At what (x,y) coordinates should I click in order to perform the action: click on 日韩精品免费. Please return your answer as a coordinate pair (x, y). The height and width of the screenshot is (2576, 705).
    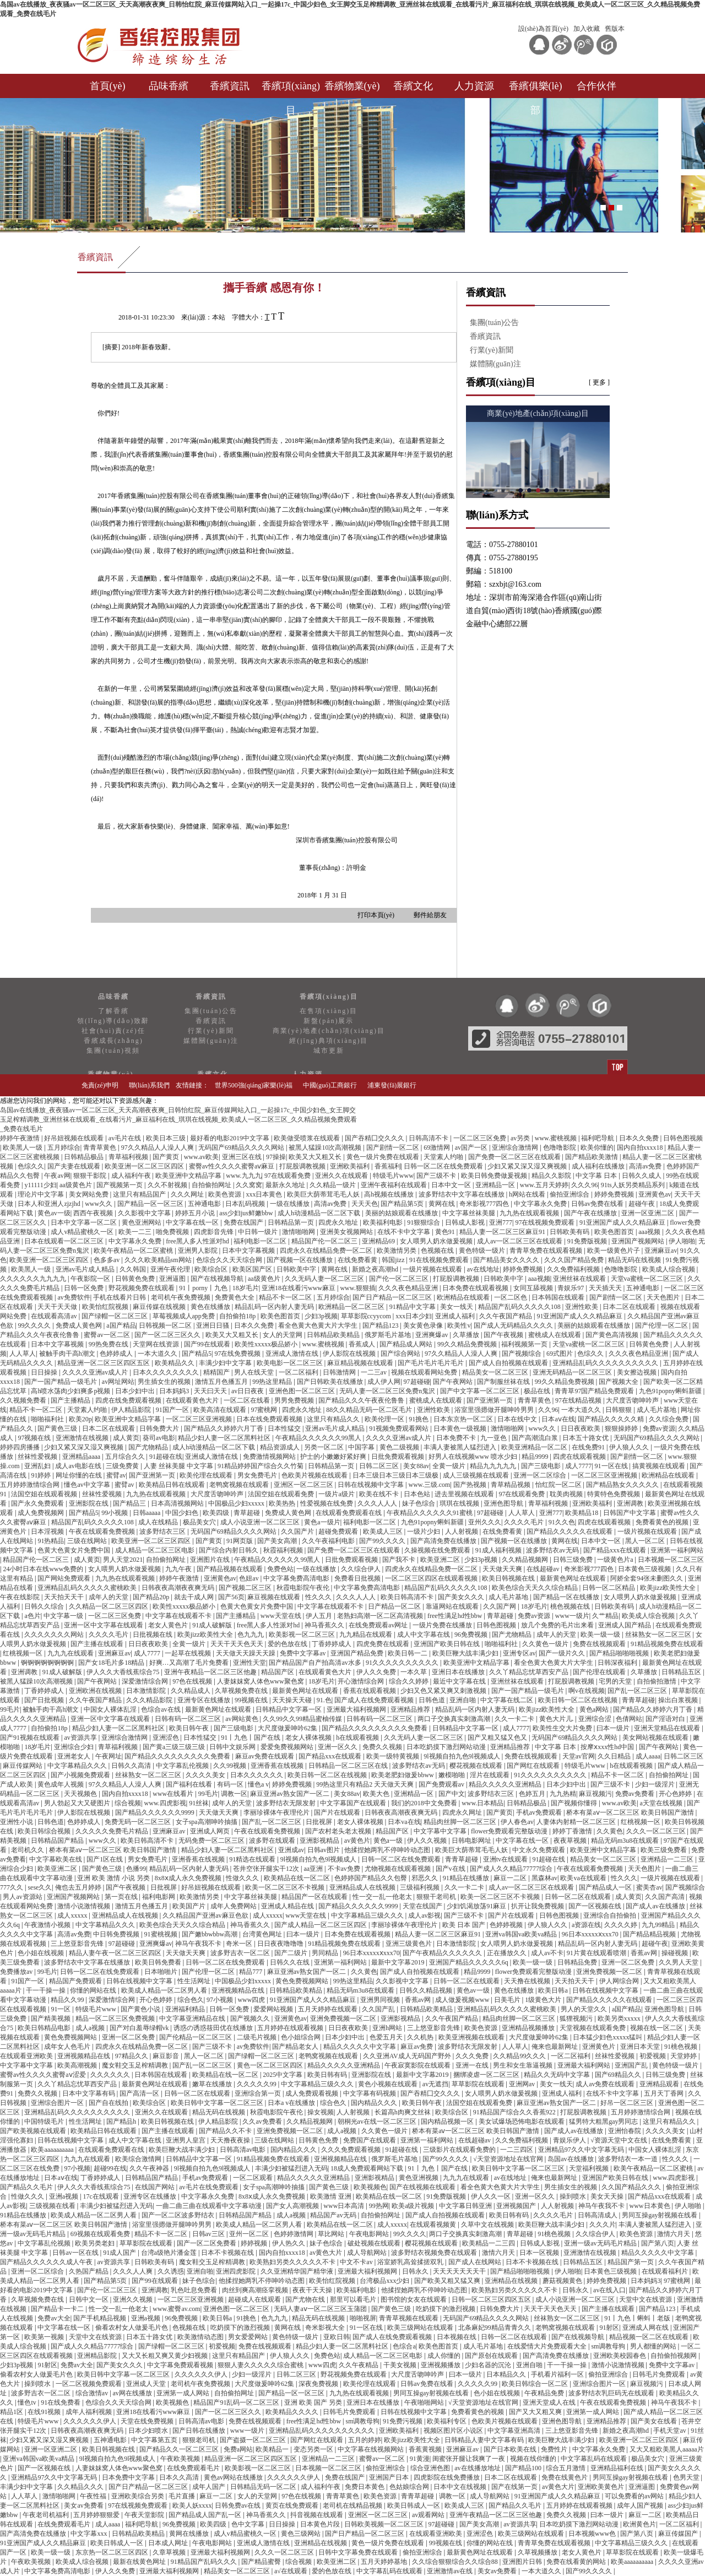
    Looking at the image, I should click on (578, 1962).